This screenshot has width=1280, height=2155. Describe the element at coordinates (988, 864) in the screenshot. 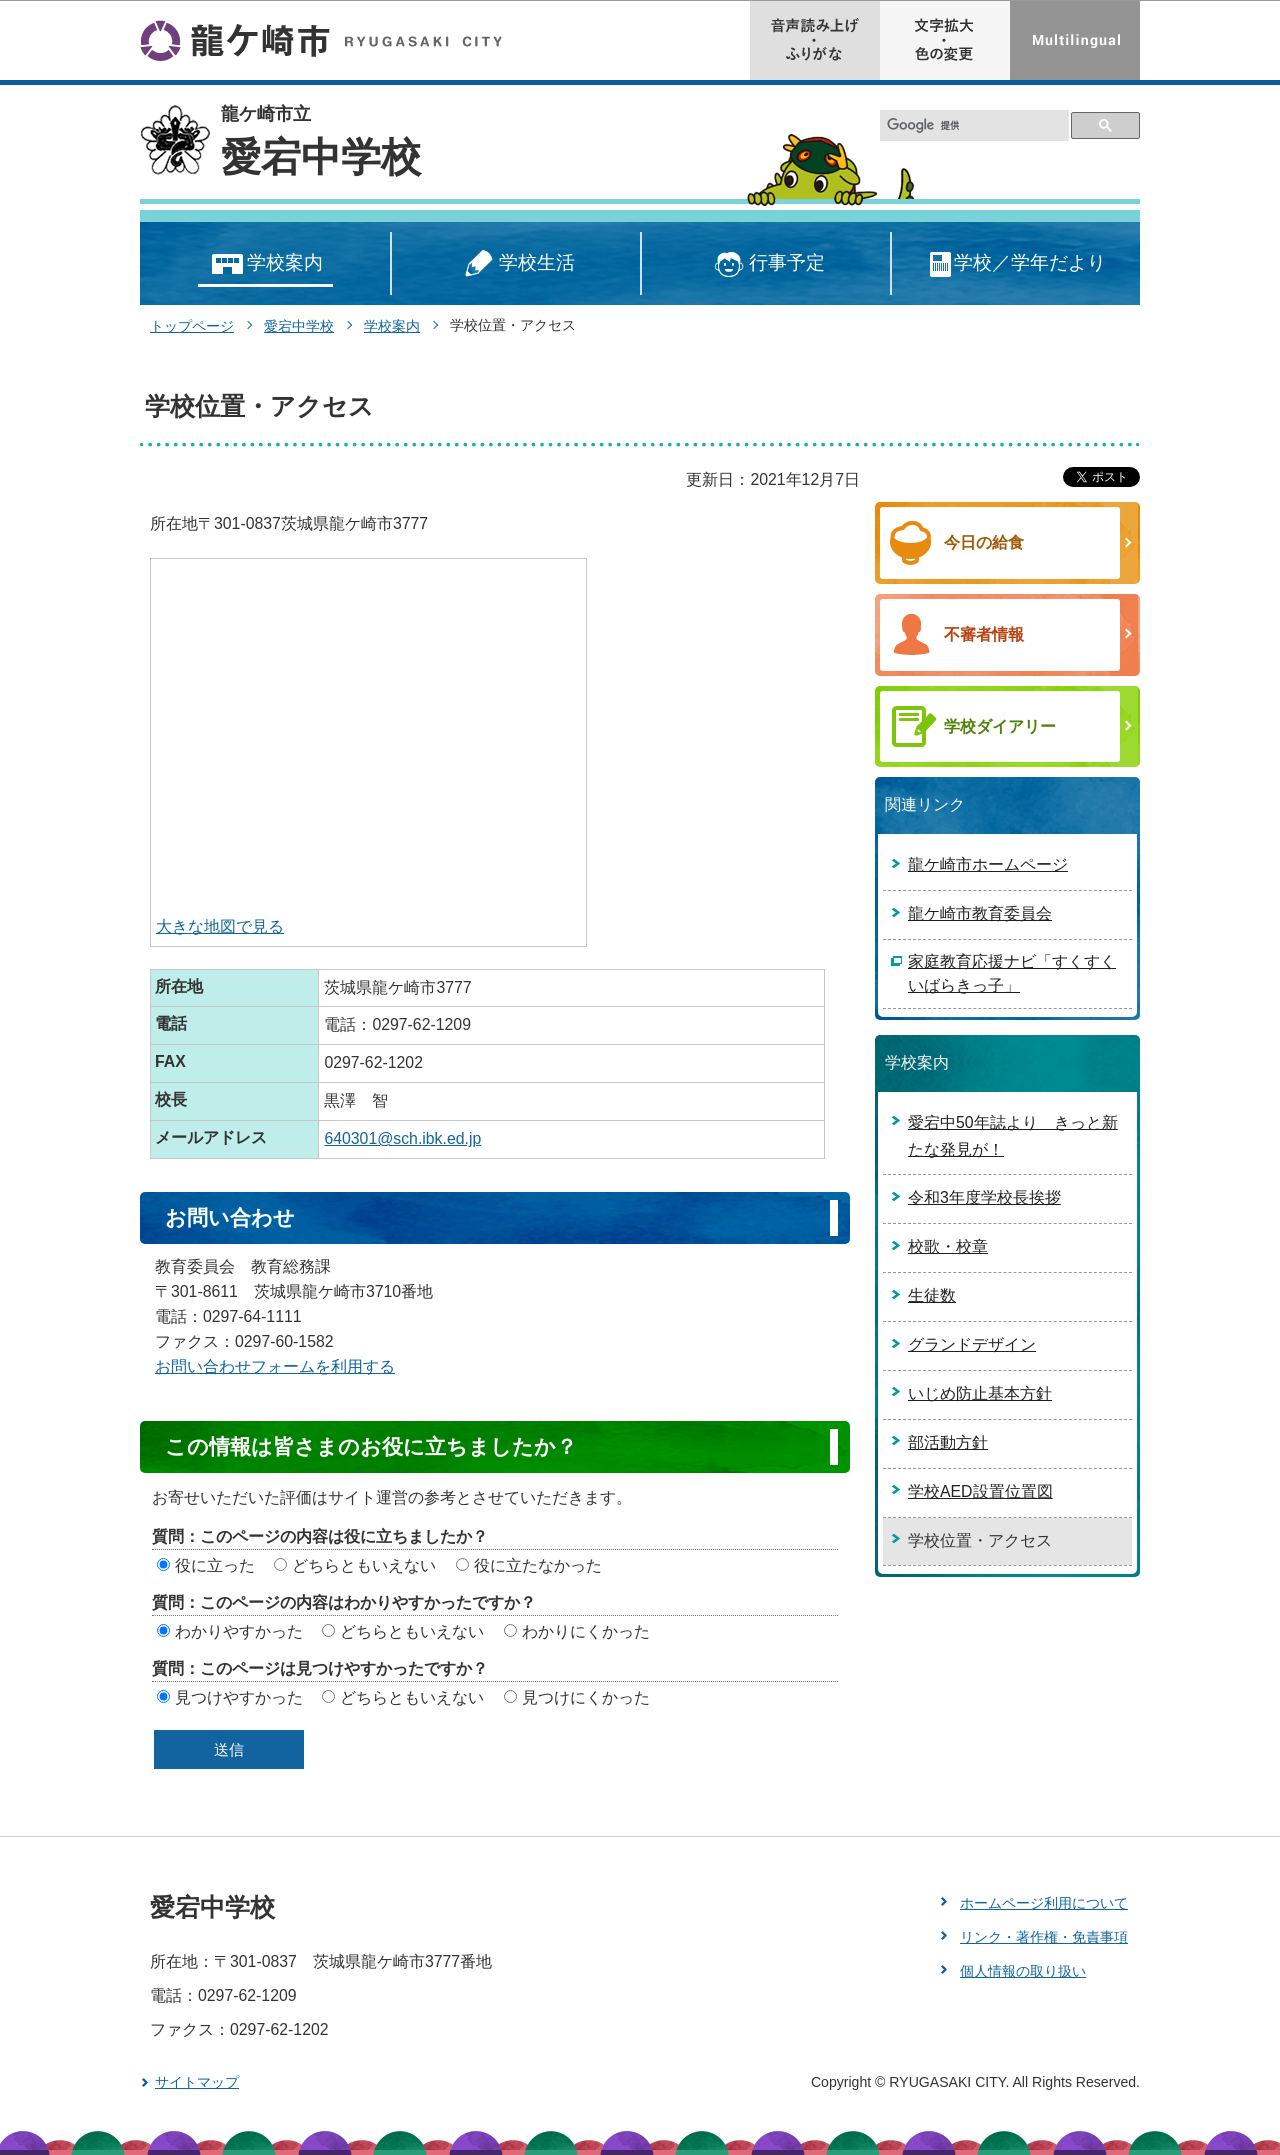

I see `龍ケ崎市ホームページ` at that location.